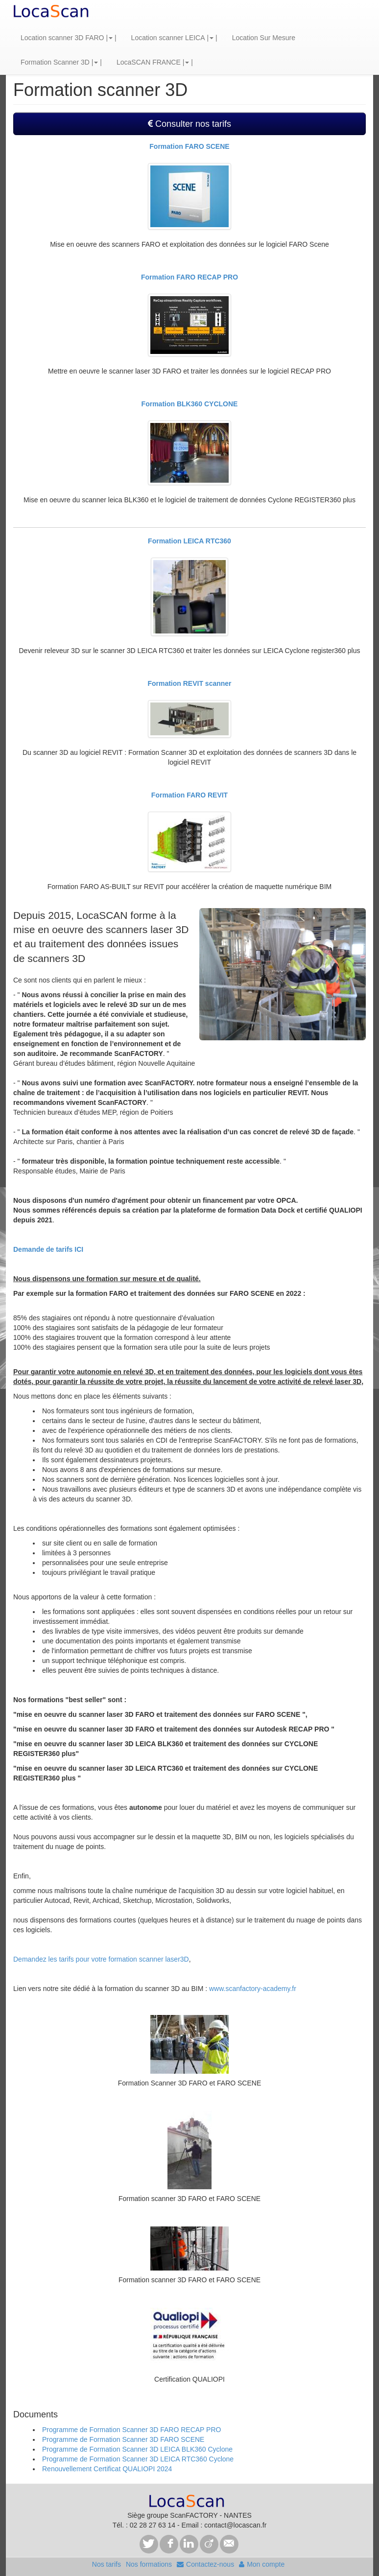 This screenshot has height=2576, width=379. What do you see at coordinates (168, 38) in the screenshot?
I see `Location scanner LEICA` at bounding box center [168, 38].